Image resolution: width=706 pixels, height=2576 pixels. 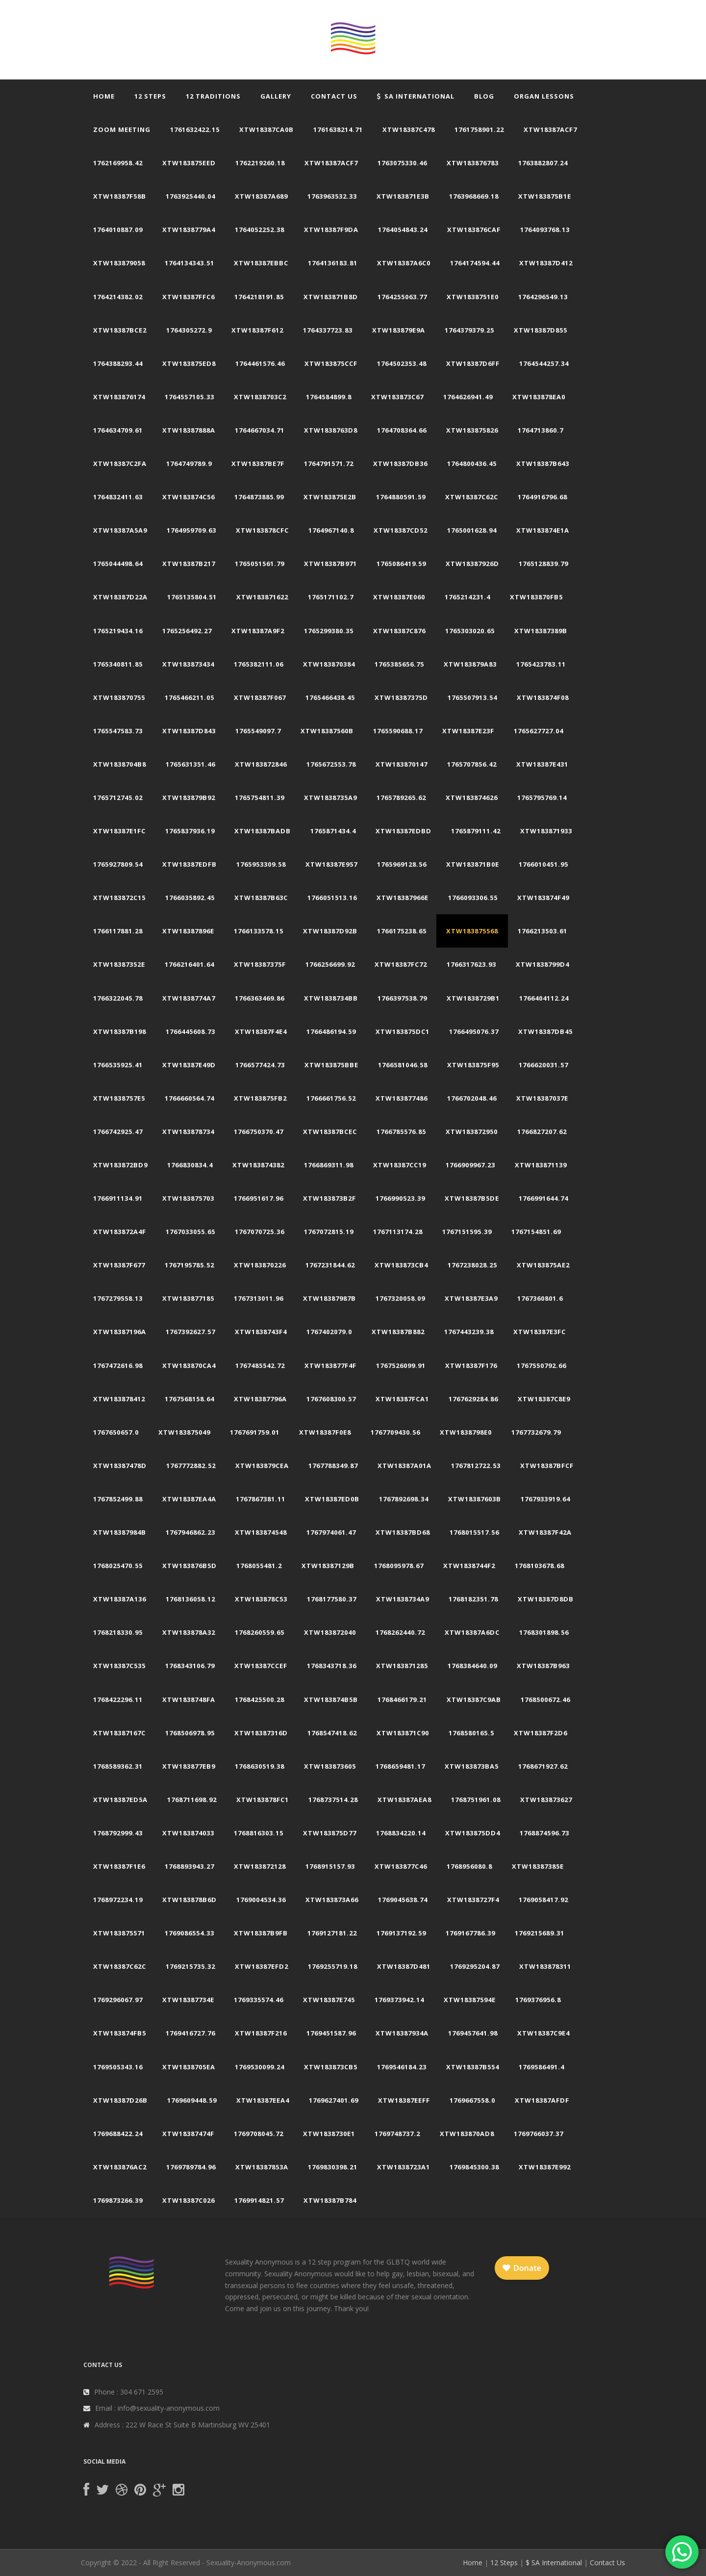 What do you see at coordinates (119, 1665) in the screenshot?
I see `xtw18387c535` at bounding box center [119, 1665].